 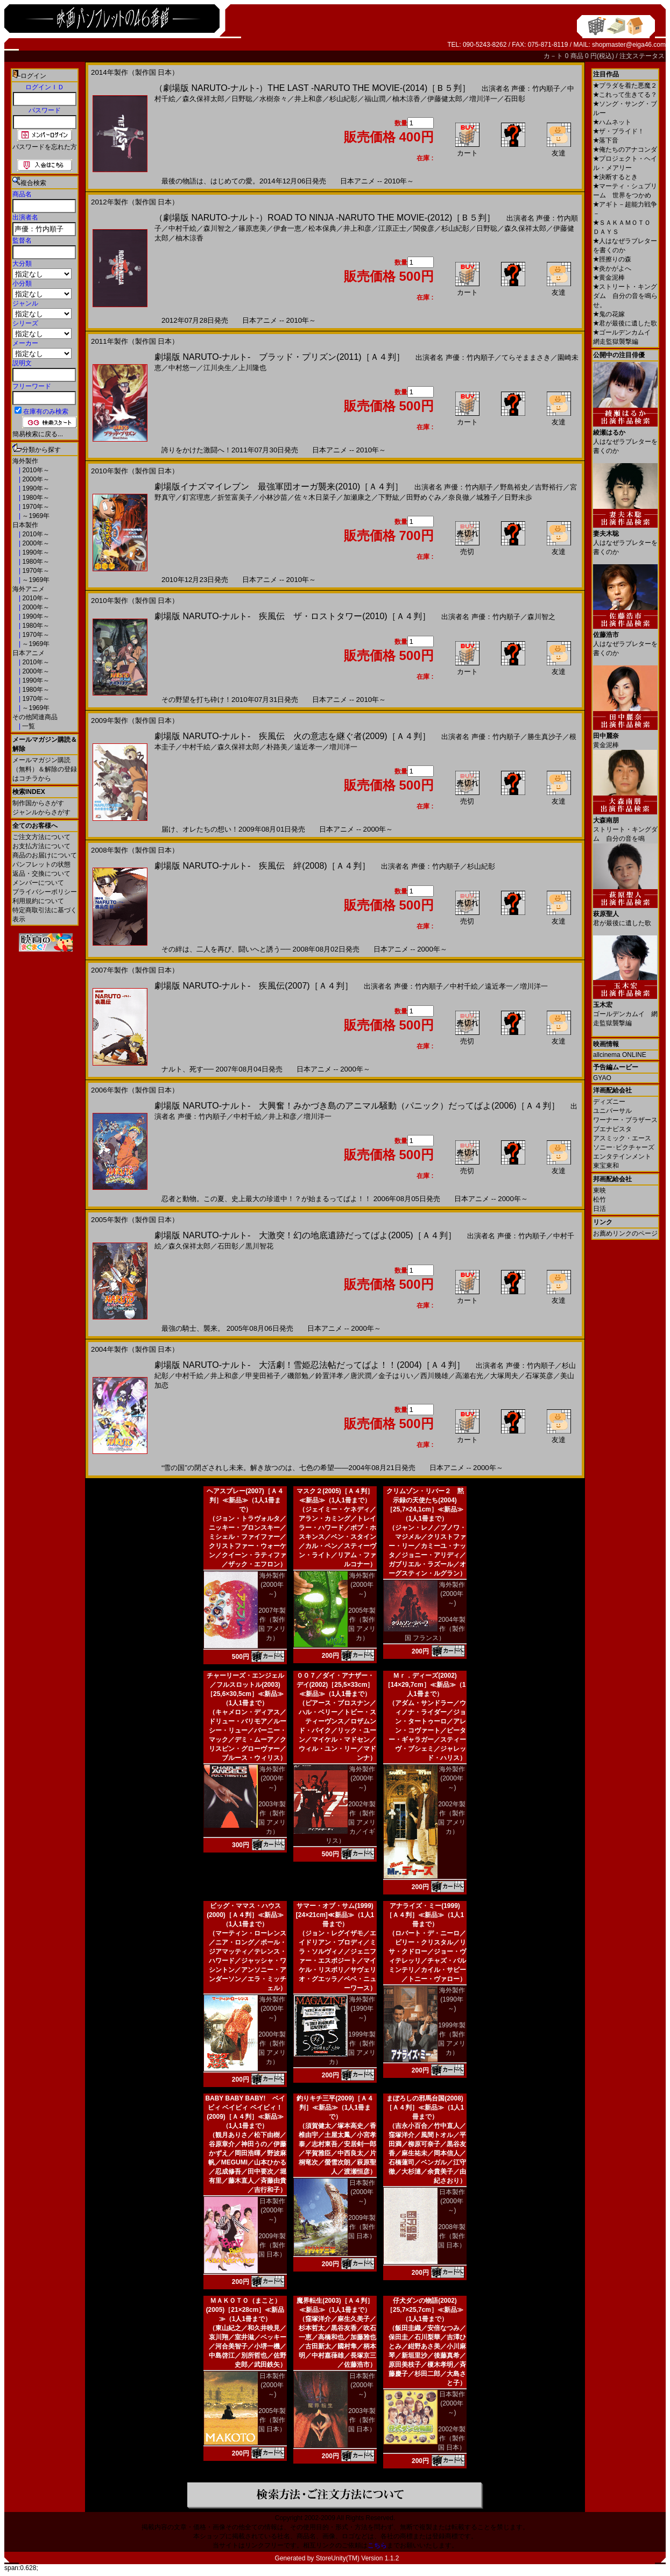 What do you see at coordinates (25, 461) in the screenshot?
I see `海外製作` at bounding box center [25, 461].